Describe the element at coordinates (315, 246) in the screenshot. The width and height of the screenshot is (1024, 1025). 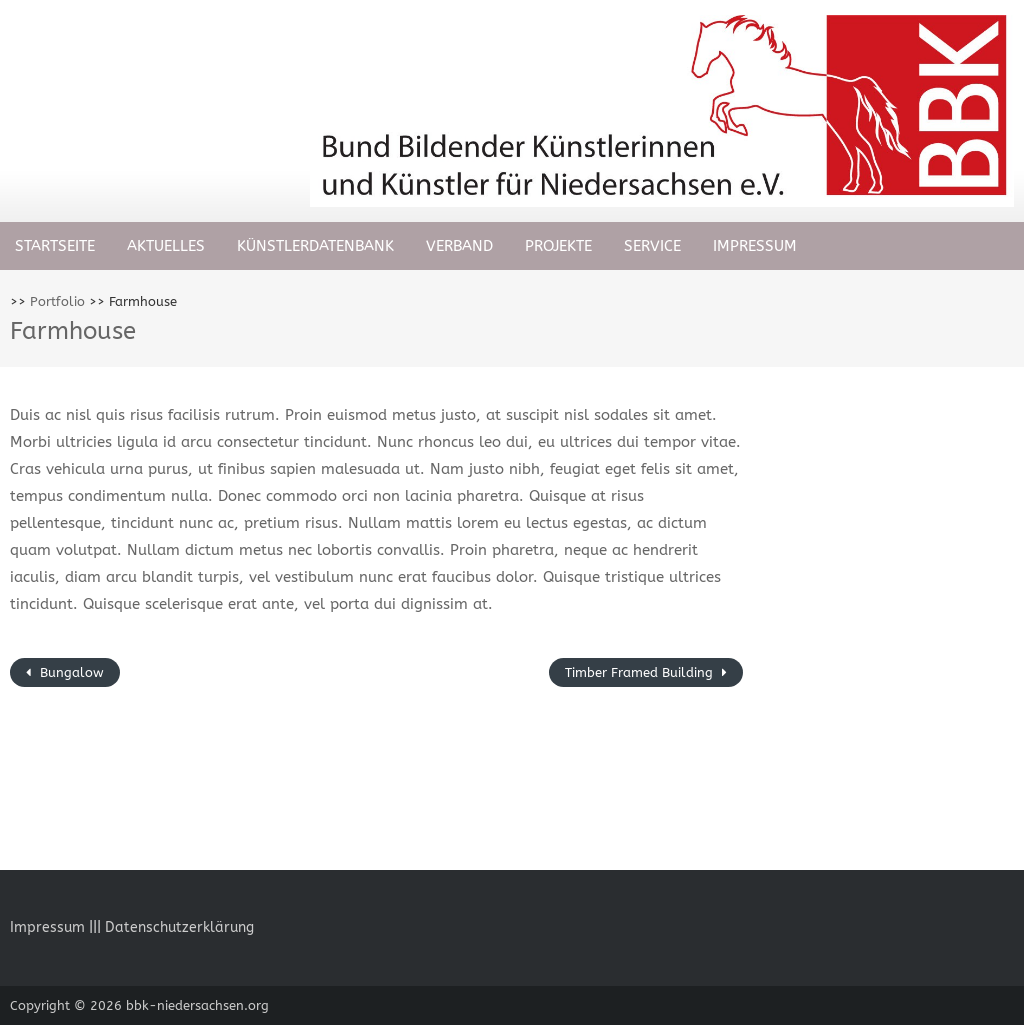
I see `Künstlerdatenbank` at that location.